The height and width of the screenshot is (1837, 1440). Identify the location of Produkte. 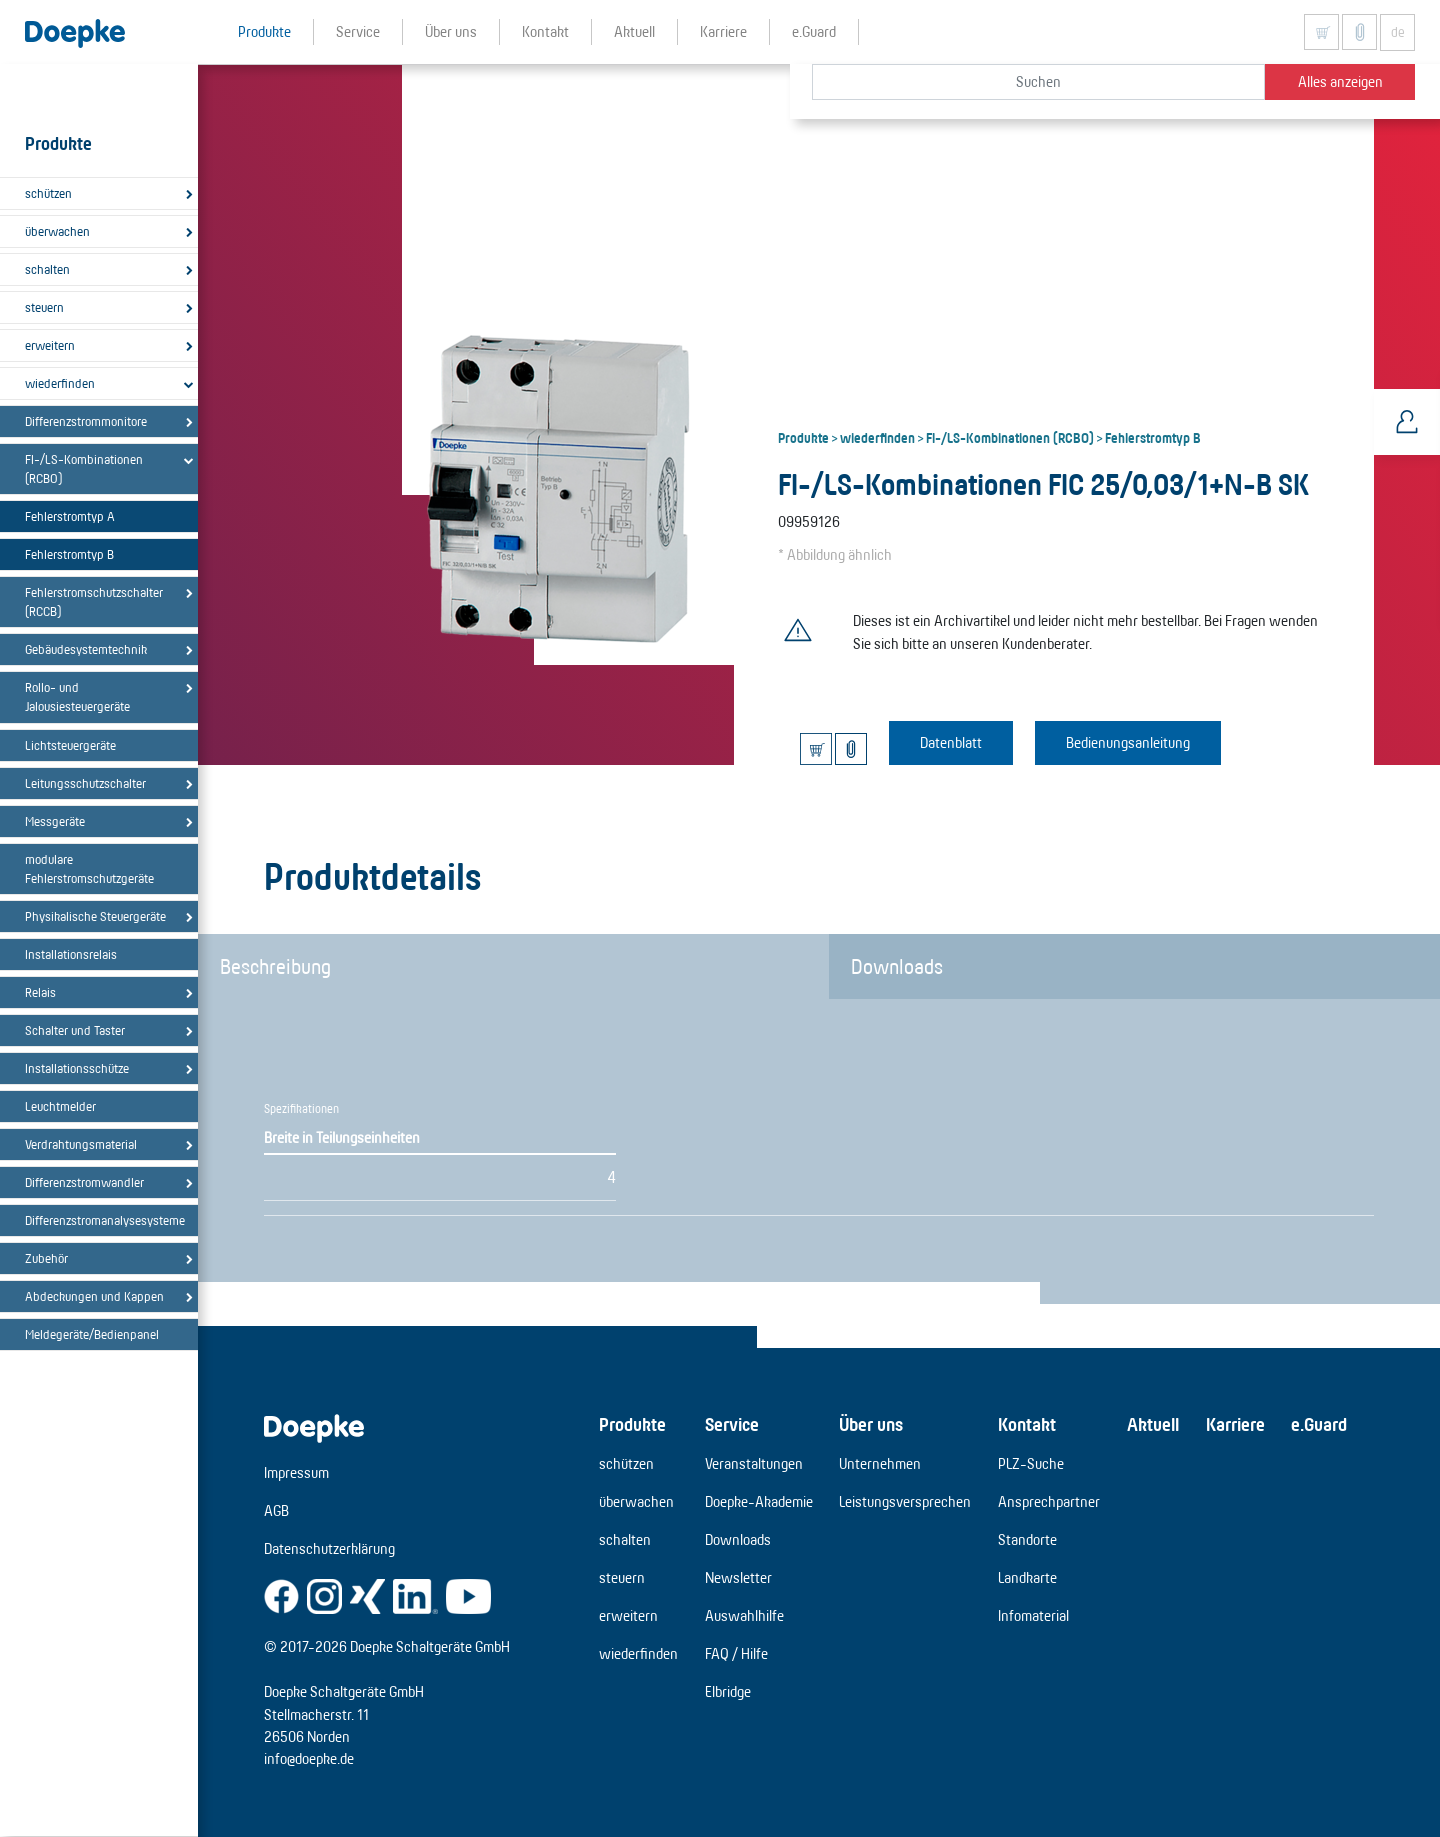
(803, 437).